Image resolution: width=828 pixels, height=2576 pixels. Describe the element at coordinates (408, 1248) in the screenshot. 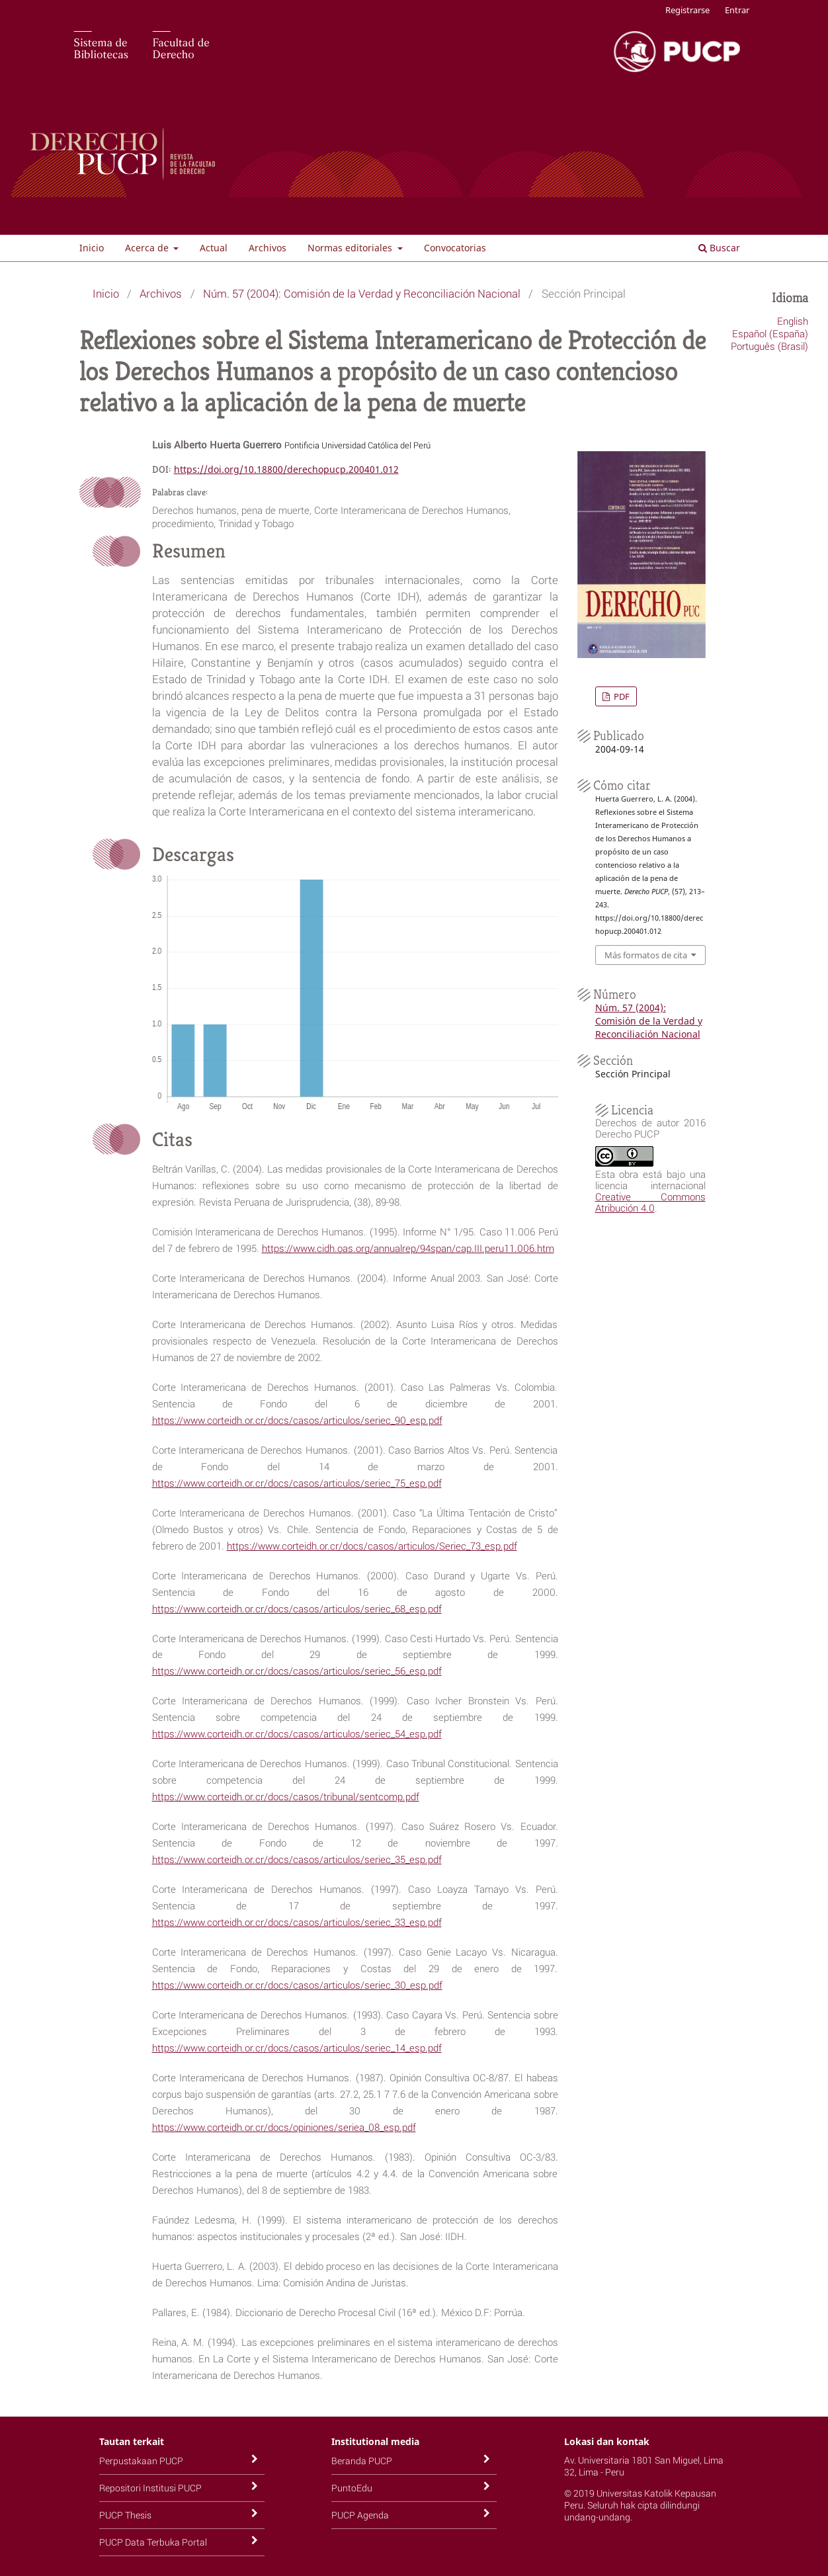

I see `https://www.cidh.oas.org/annualrep/94span/cap.III.peru11.006.htm` at that location.